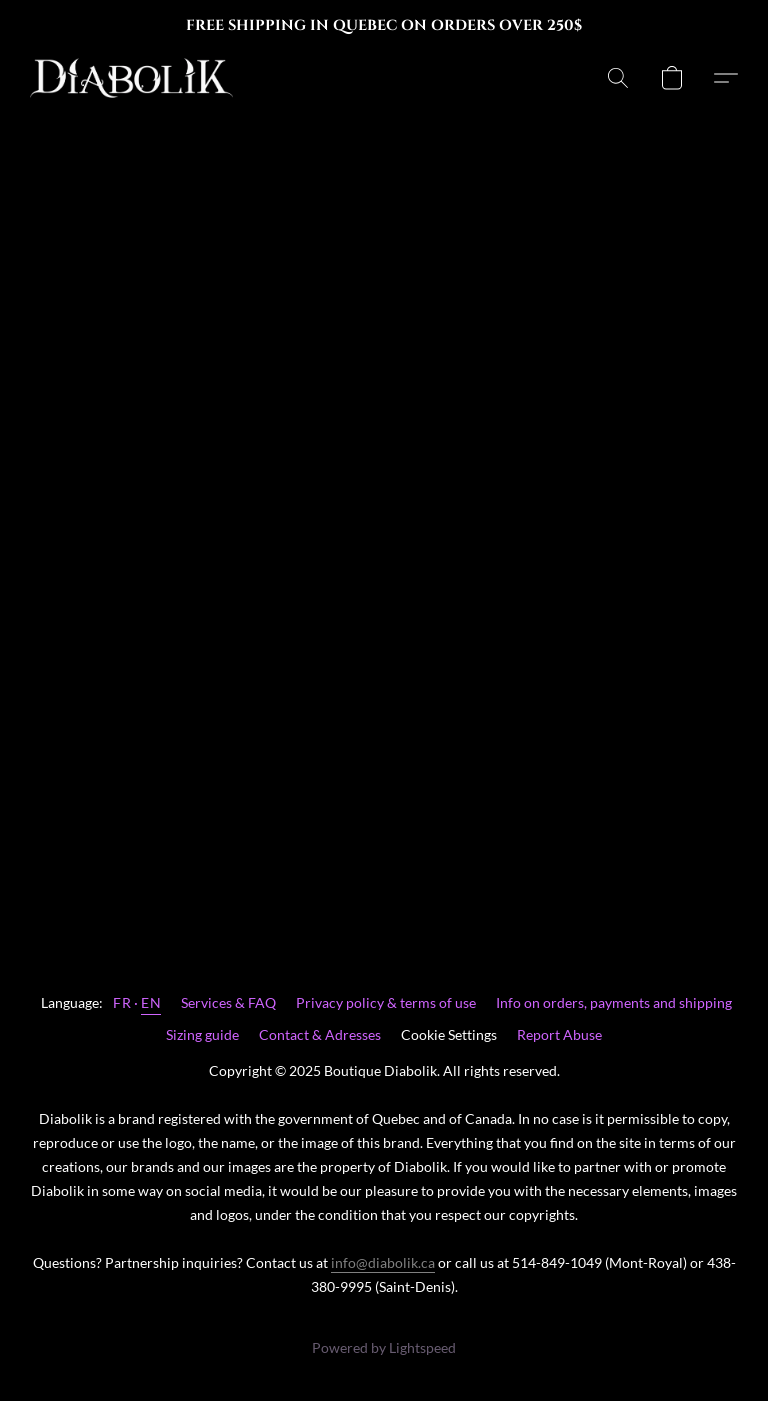 This screenshot has height=1401, width=768. I want to click on Cookie Settings [Open advanced cookie settings in a new tab], so click(449, 1034).